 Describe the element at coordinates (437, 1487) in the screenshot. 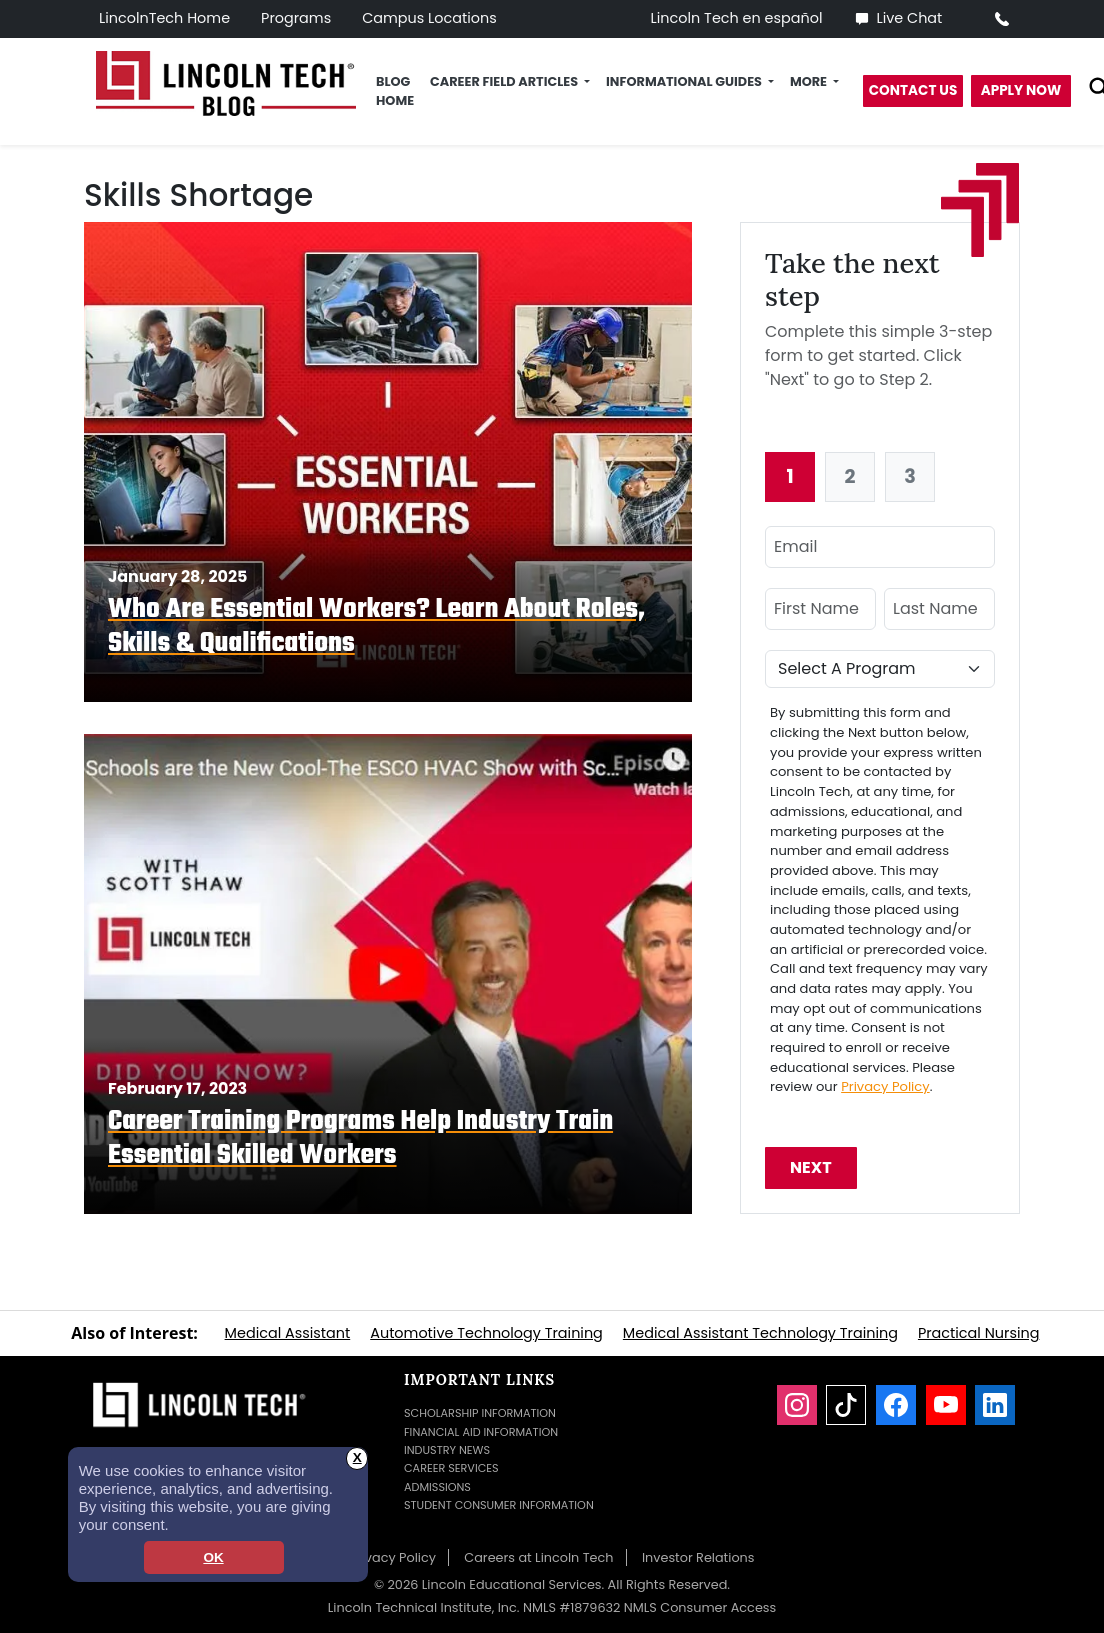

I see `Admissions` at that location.